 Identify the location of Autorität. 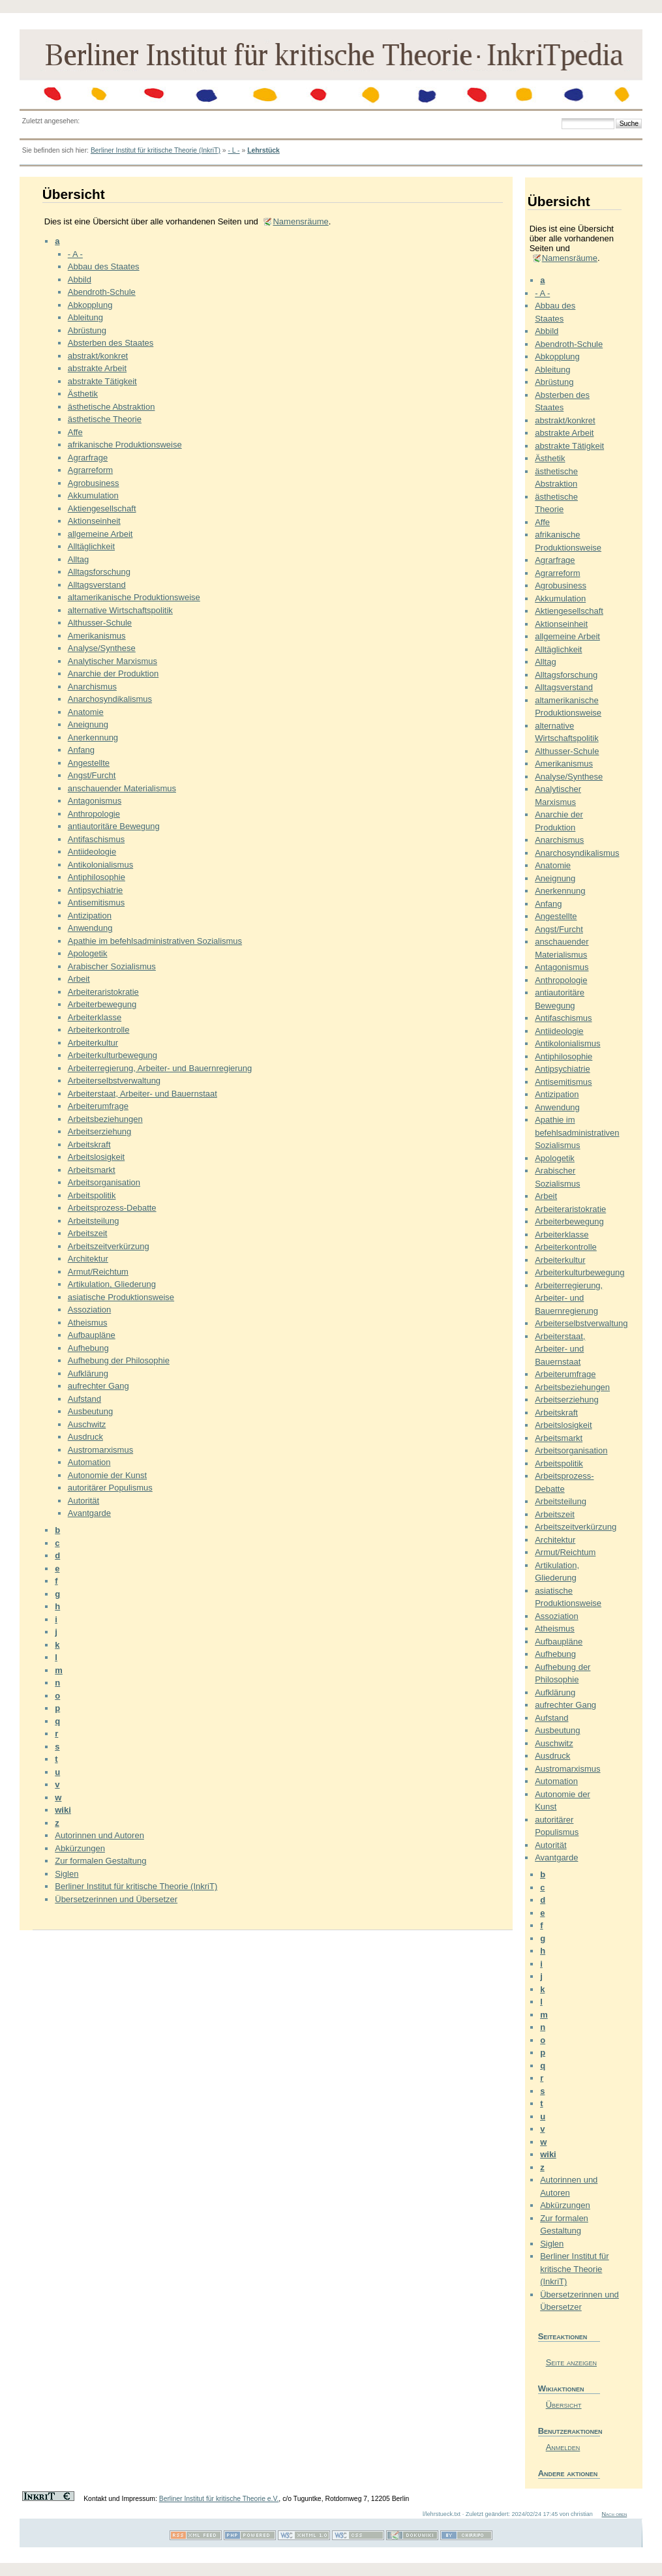
(83, 1501).